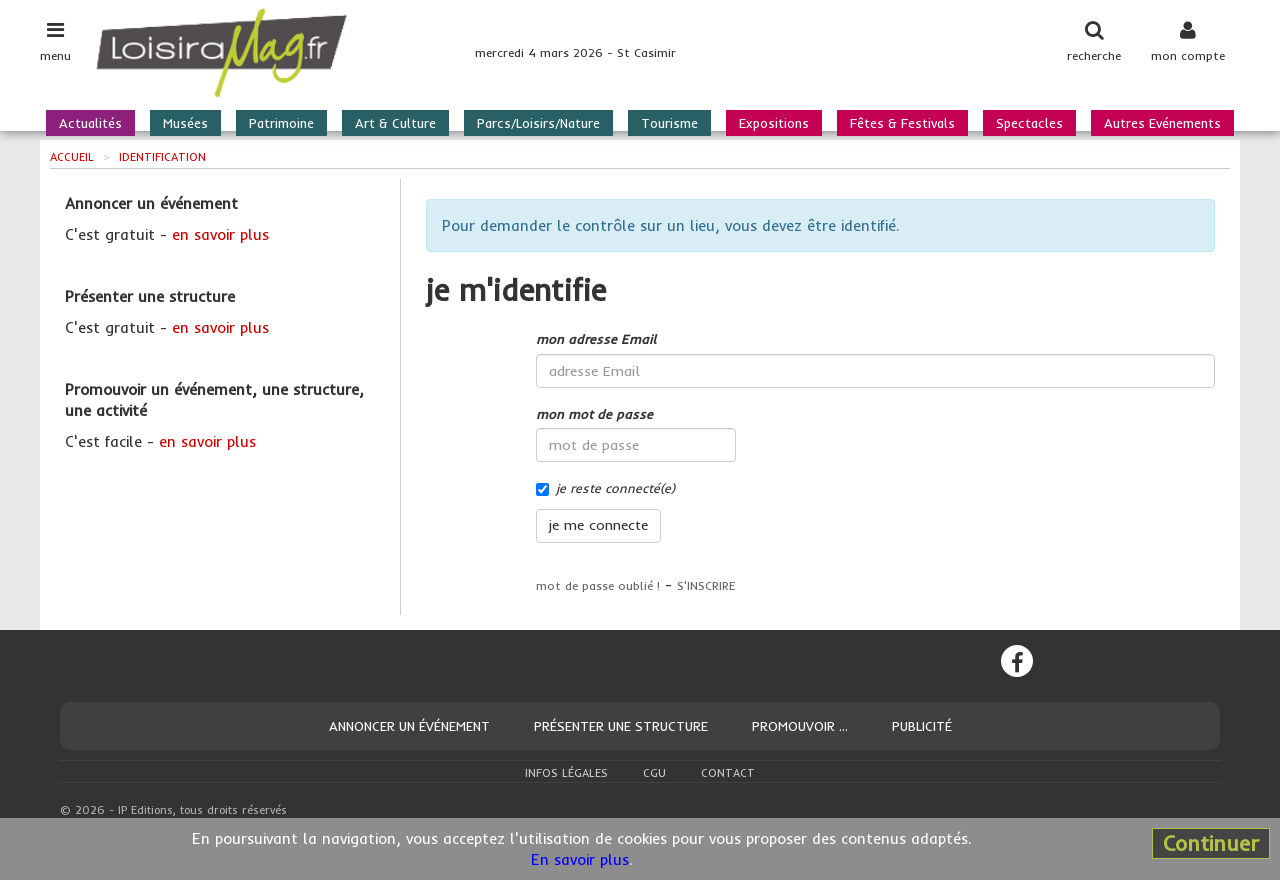 This screenshot has height=880, width=1280. Describe the element at coordinates (605, 488) in the screenshot. I see `je reste connecté(e)` at that location.